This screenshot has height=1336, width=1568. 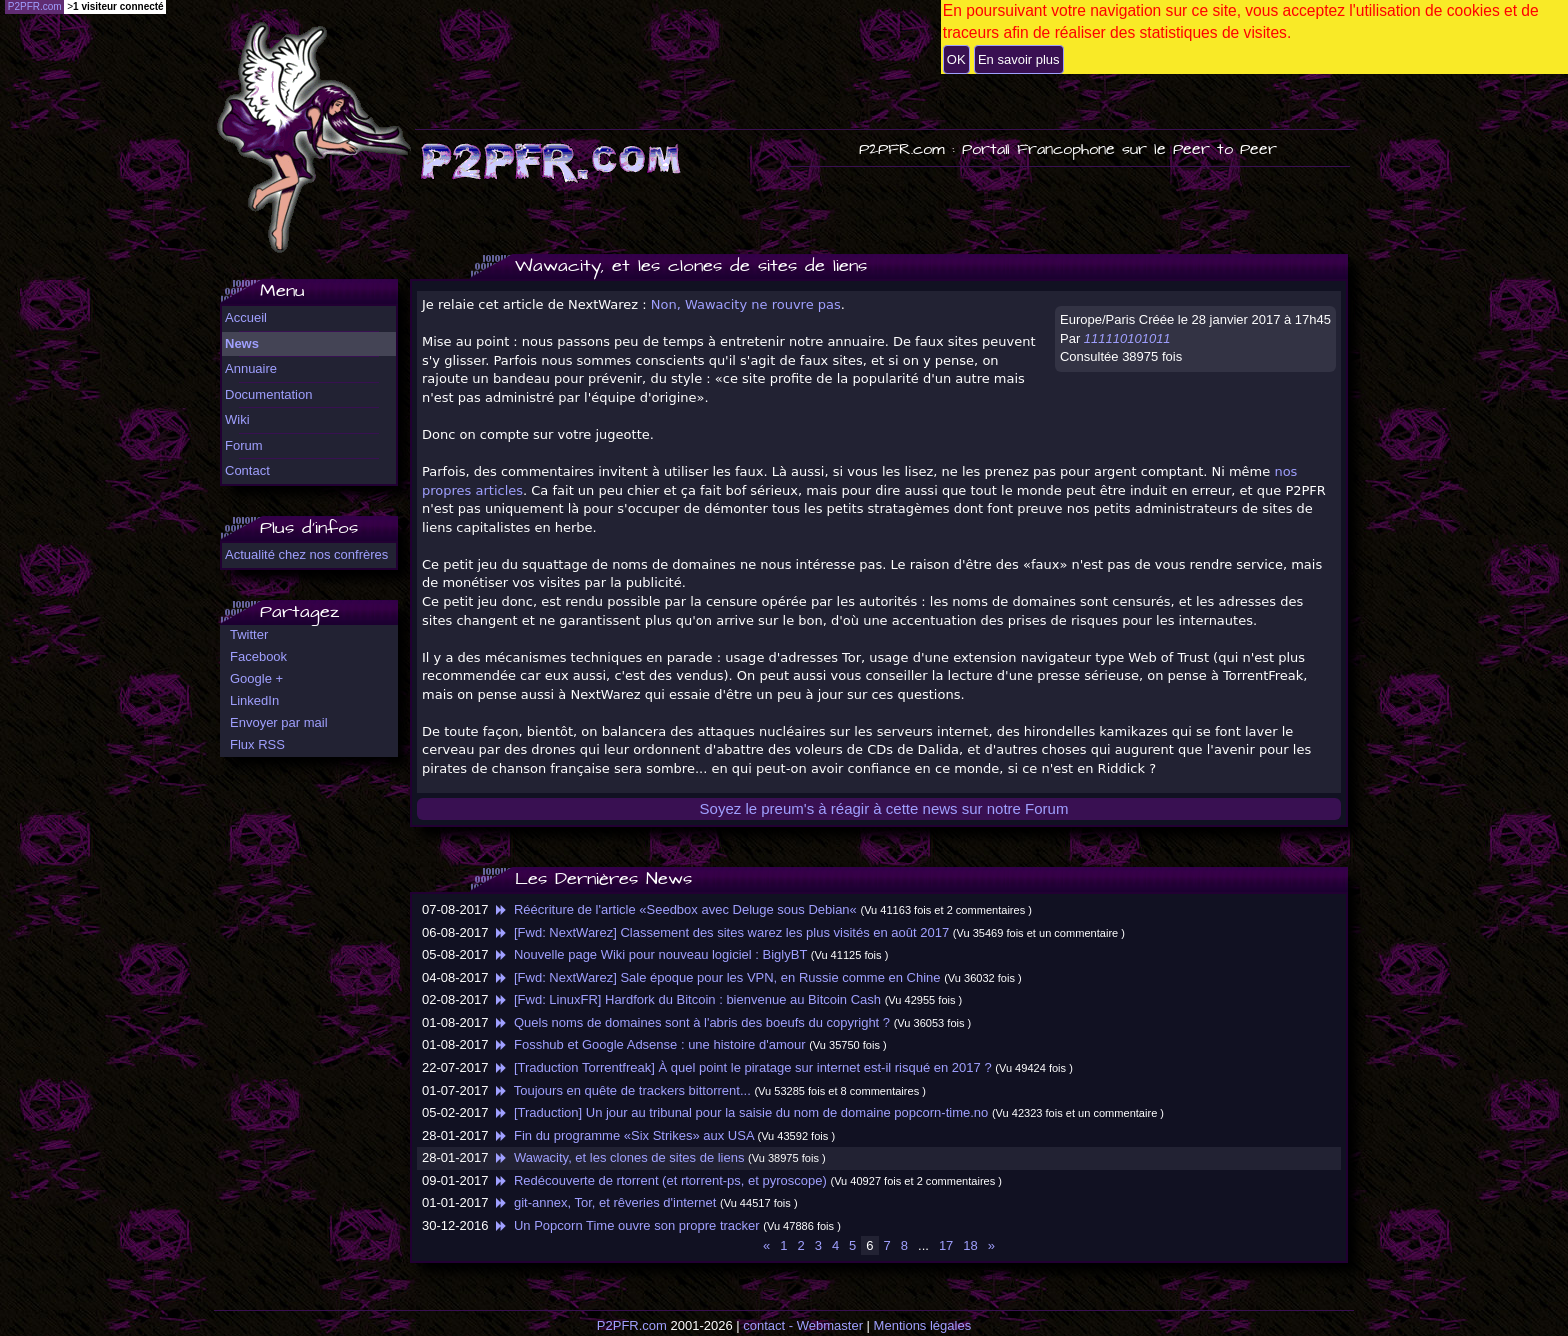 I want to click on [Traduction Torrentfreak] À quel point le piratage sur internet est-il risqué en 2017 ?, so click(x=742, y=1067).